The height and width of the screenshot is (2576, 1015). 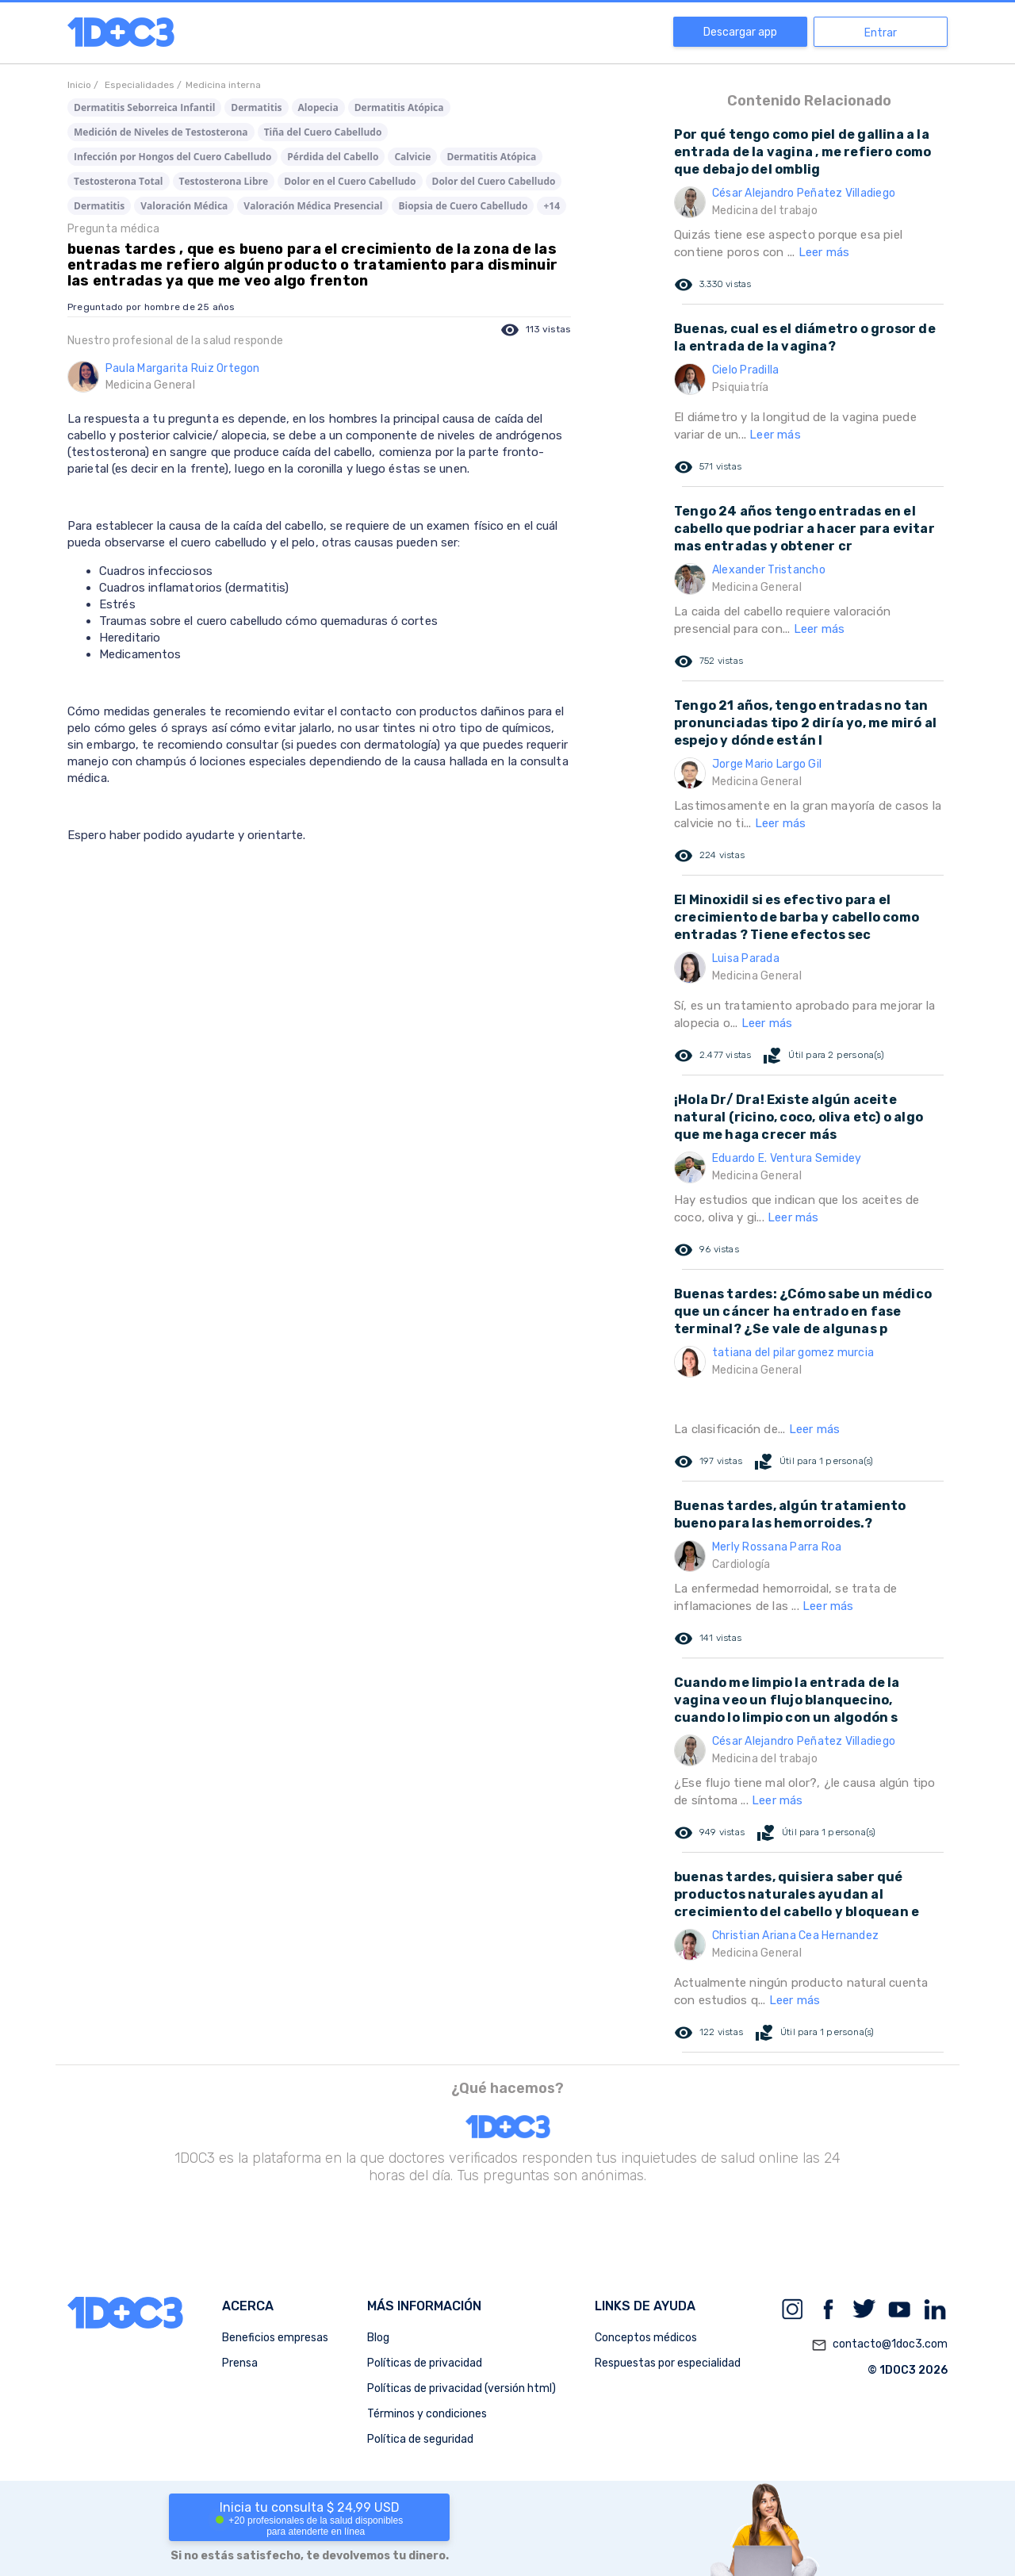 What do you see at coordinates (494, 181) in the screenshot?
I see `Dolor del Cuero Cabelludo` at bounding box center [494, 181].